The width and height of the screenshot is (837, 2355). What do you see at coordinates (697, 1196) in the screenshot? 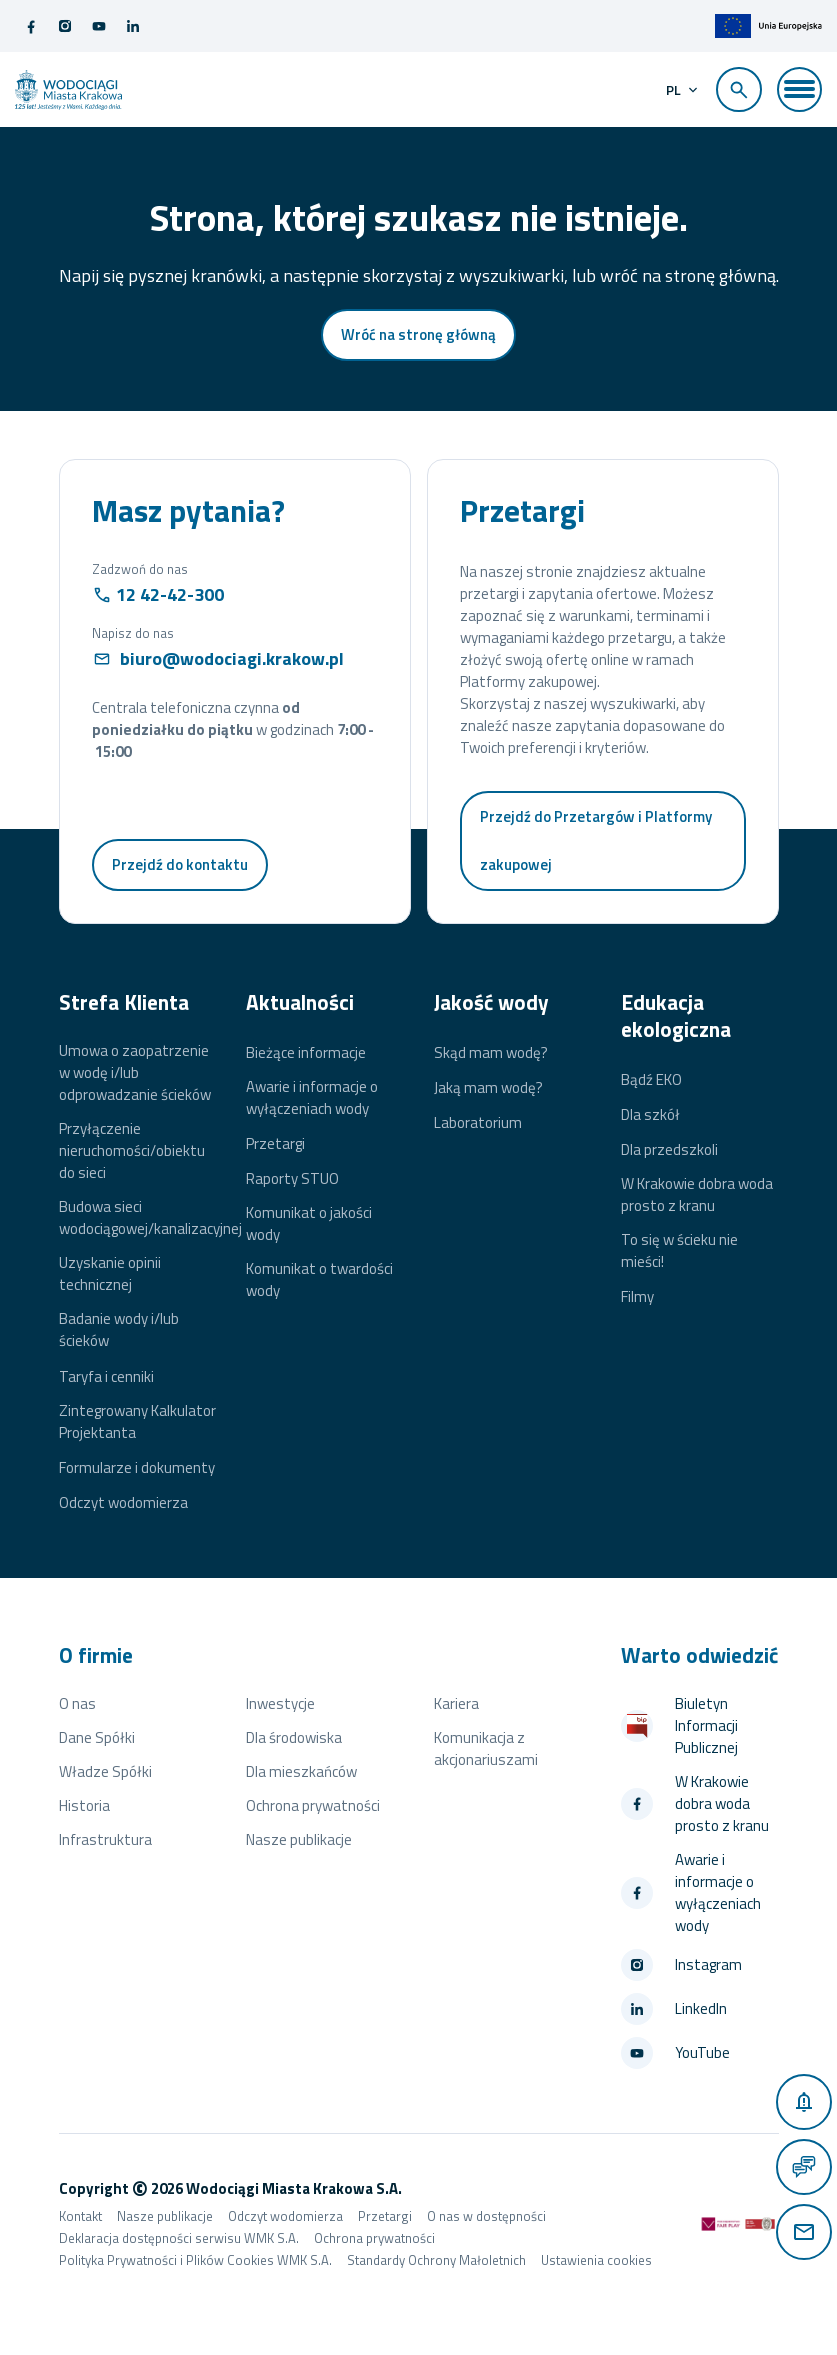
I see `W Krakowie dobra woda prosto z kranu` at bounding box center [697, 1196].